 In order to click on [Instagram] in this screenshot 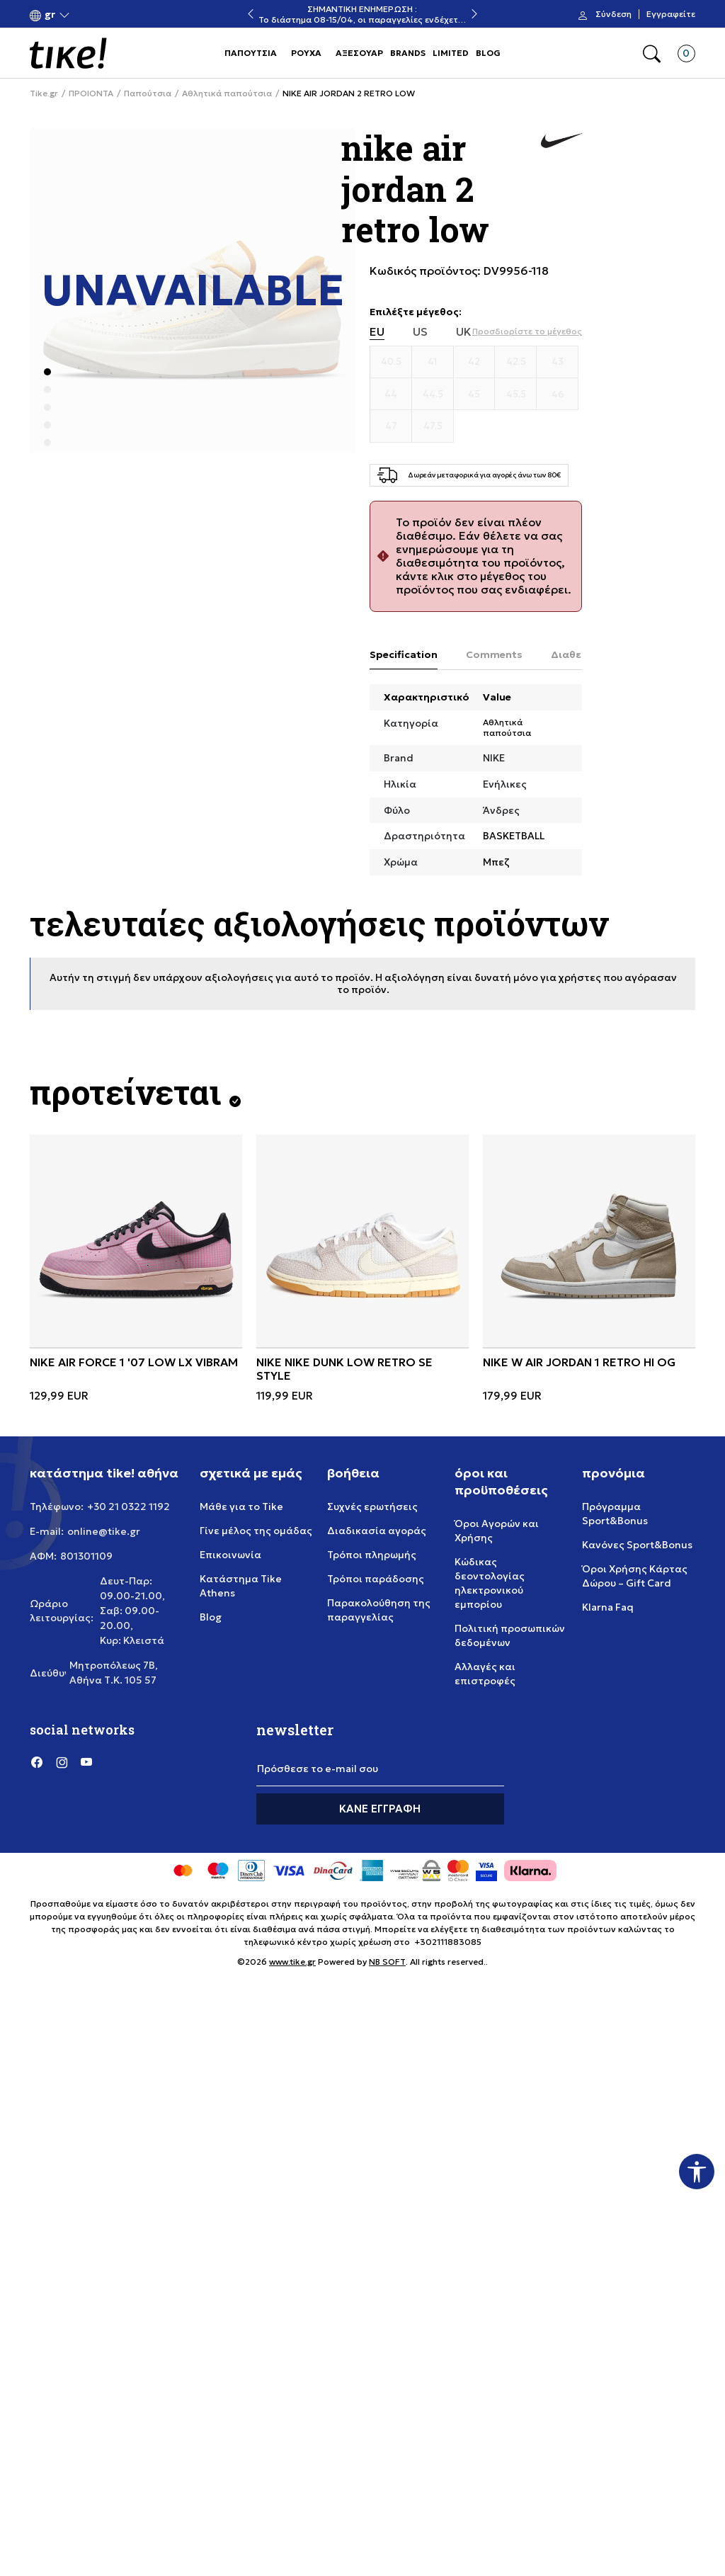, I will do `click(62, 1762)`.